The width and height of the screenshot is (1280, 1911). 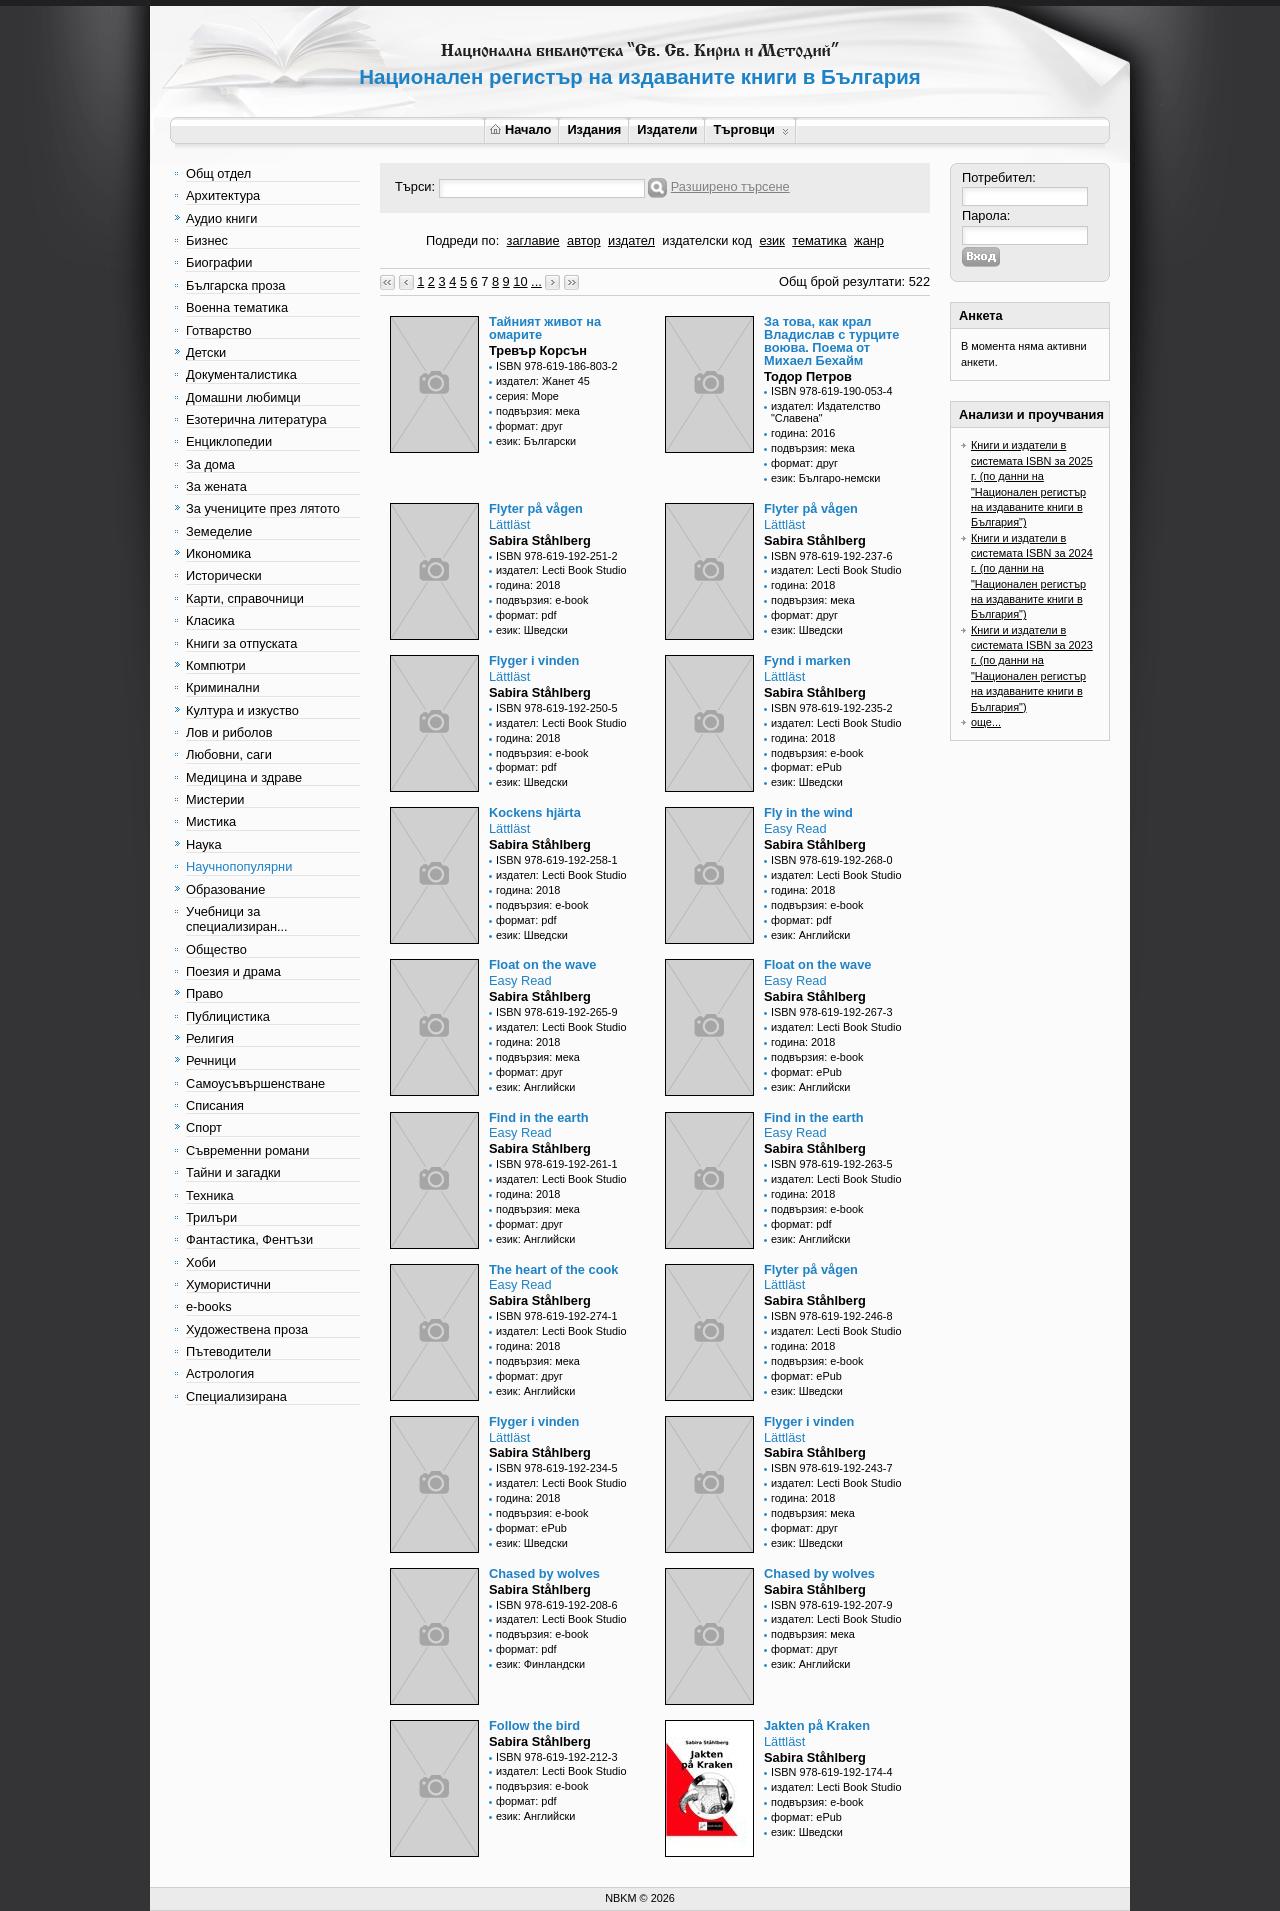 I want to click on 10, so click(x=520, y=281).